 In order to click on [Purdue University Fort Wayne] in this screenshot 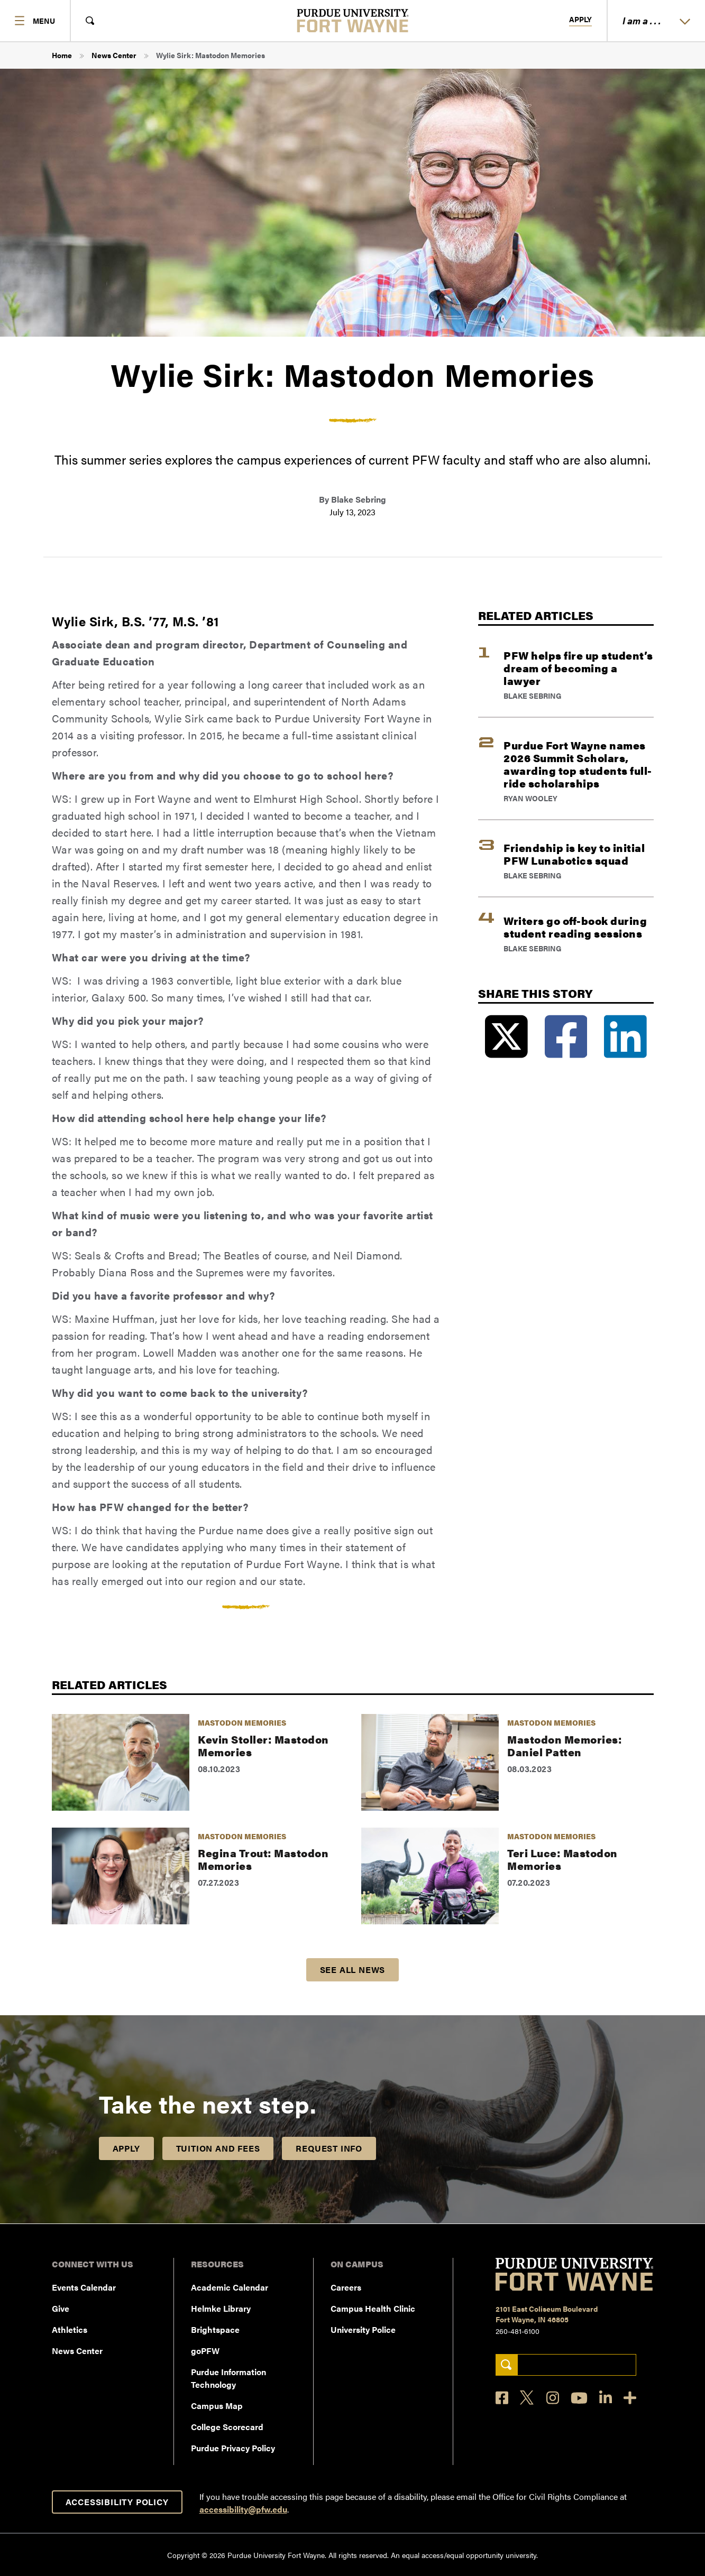, I will do `click(352, 20)`.